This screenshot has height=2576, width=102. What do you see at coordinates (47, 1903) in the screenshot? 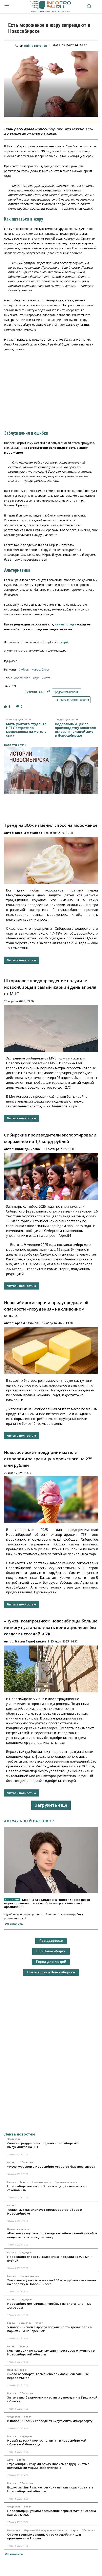
I see `Марина Асаралиева: В Новосибирске резко выросло количество жалоб на микрофинансовые организации` at bounding box center [47, 1903].